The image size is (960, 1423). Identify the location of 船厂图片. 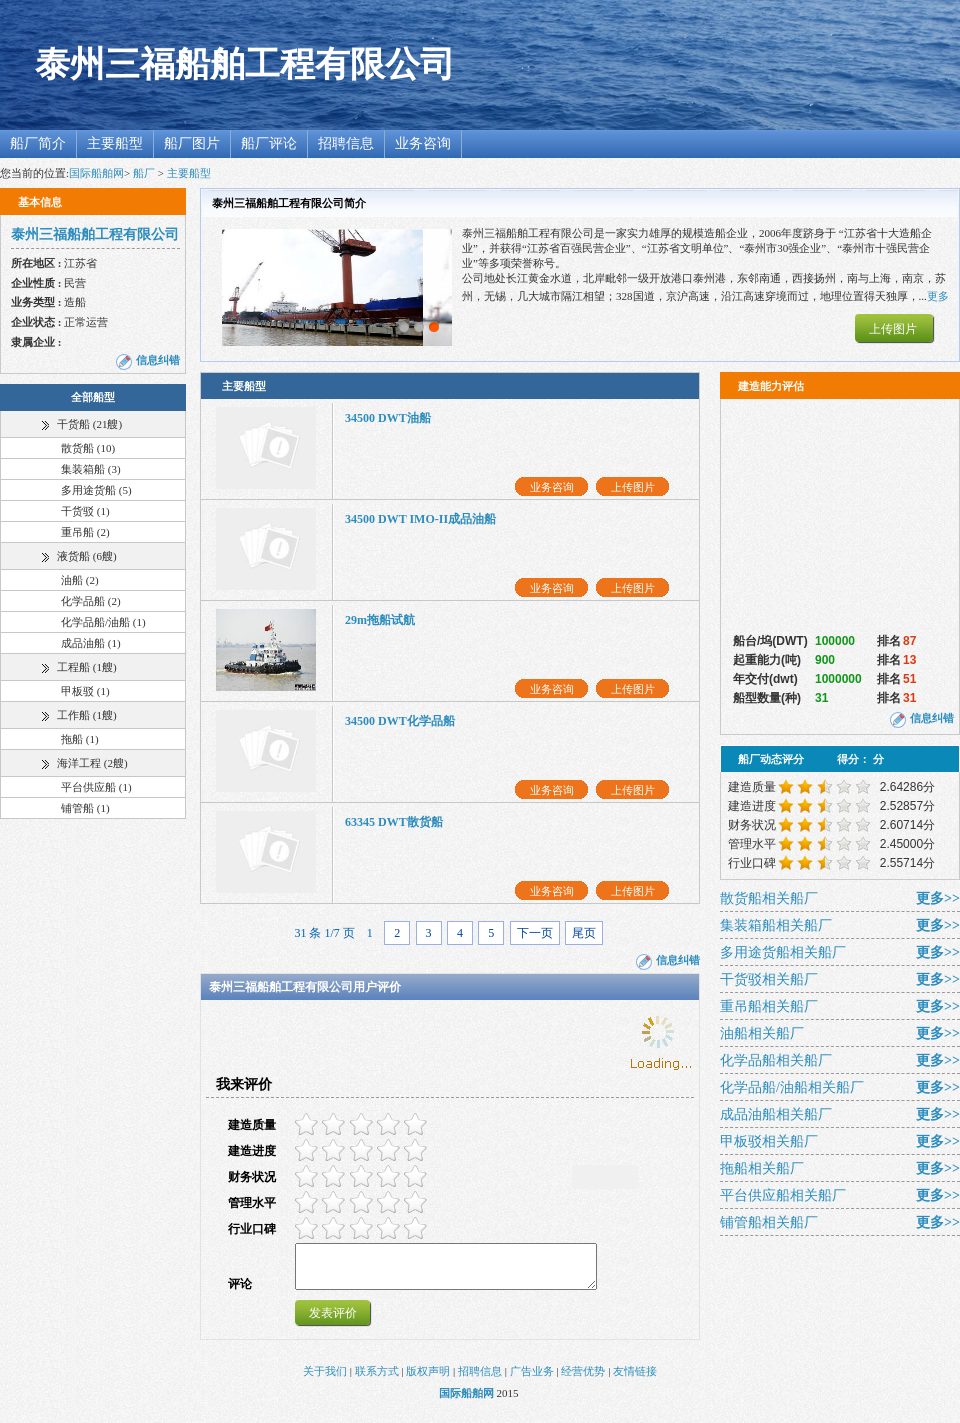
(192, 143).